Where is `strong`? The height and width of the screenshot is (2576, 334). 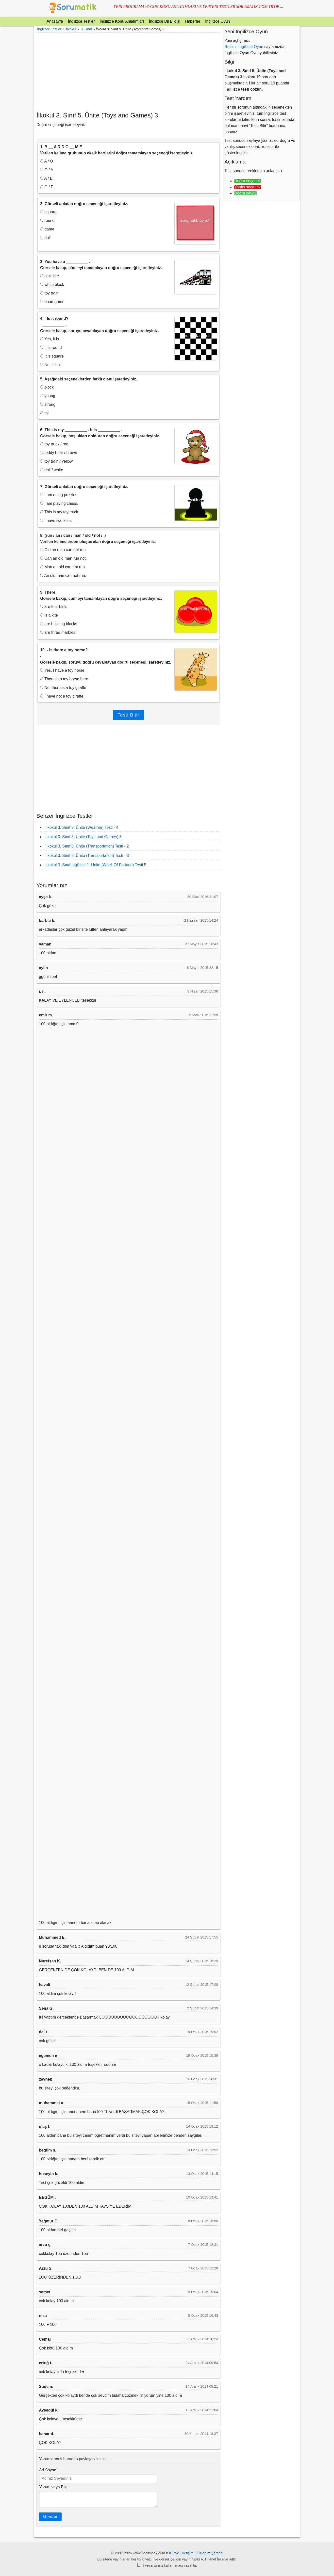
strong is located at coordinates (47, 404).